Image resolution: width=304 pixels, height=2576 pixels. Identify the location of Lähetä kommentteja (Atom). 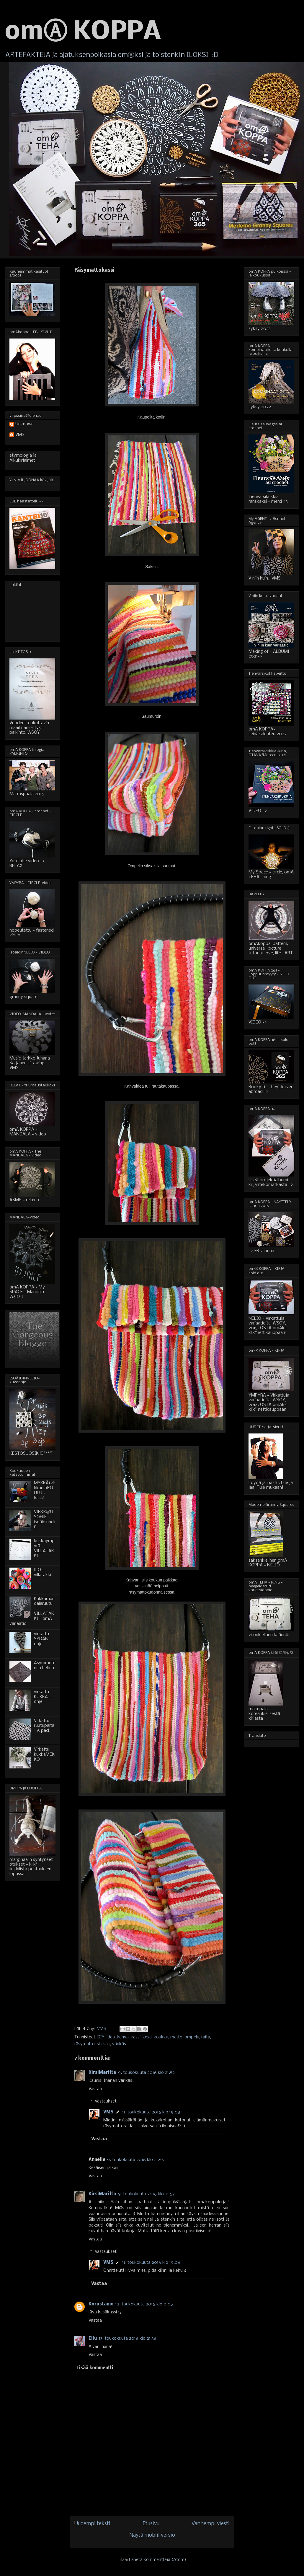
(157, 2559).